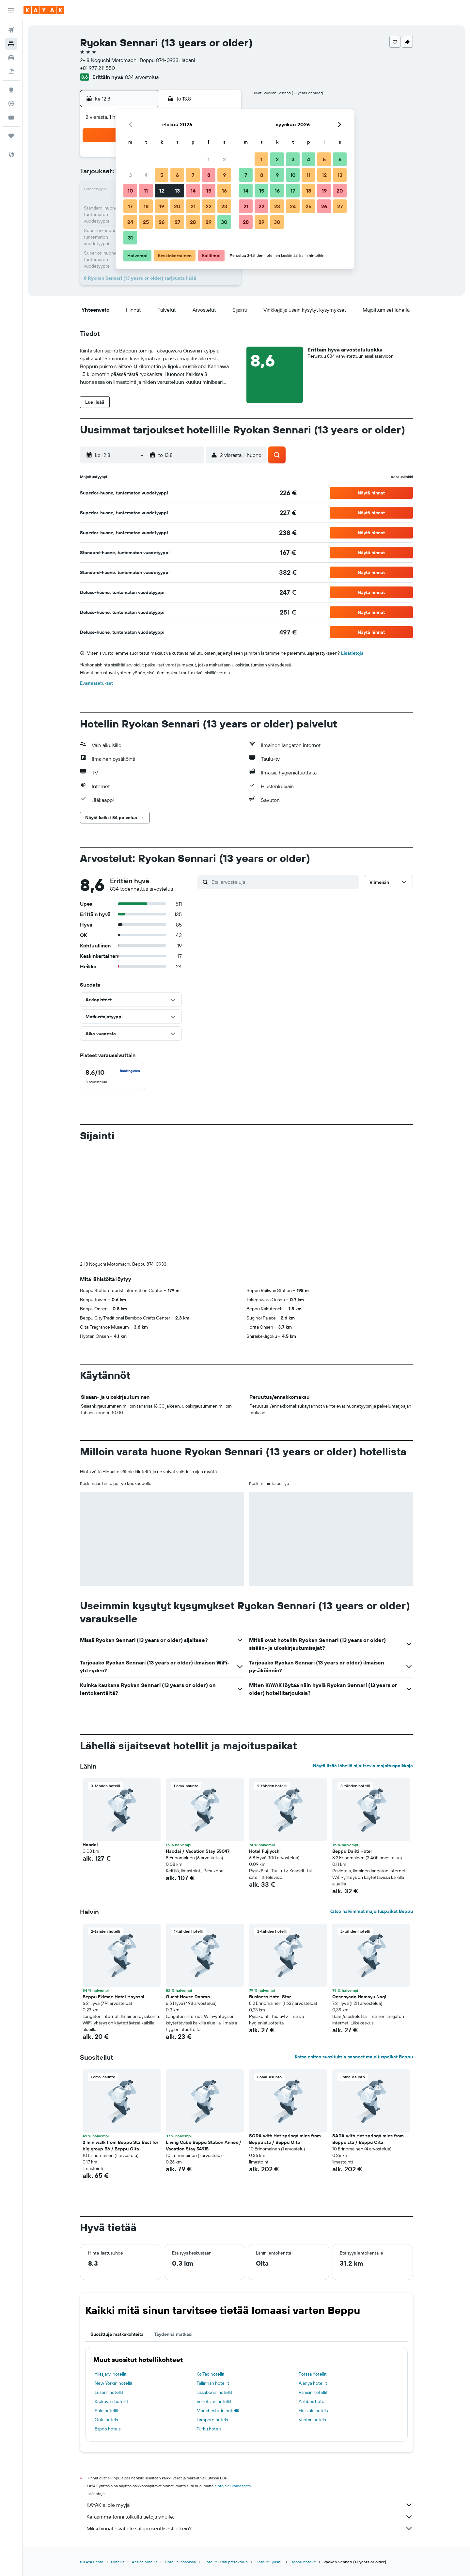 This screenshot has height=2576, width=470. What do you see at coordinates (363, 1766) in the screenshot?
I see `Näytä lisää lähellä sijaitsevia majoituspaikkoja` at bounding box center [363, 1766].